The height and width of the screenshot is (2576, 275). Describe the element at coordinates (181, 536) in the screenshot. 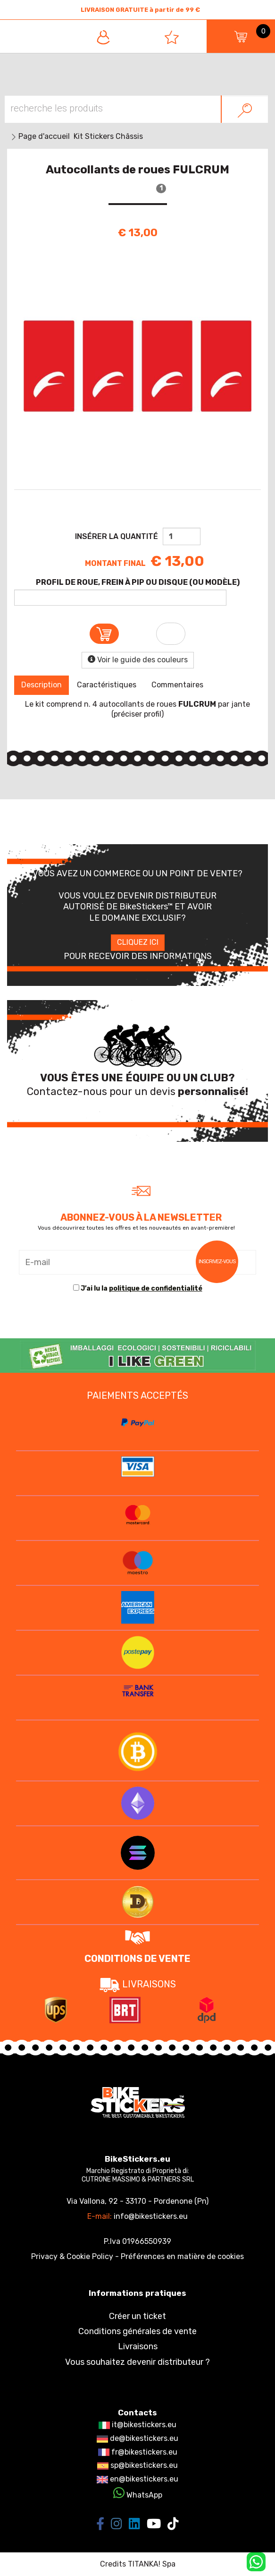

I see `[Insérer la quantité]` at that location.